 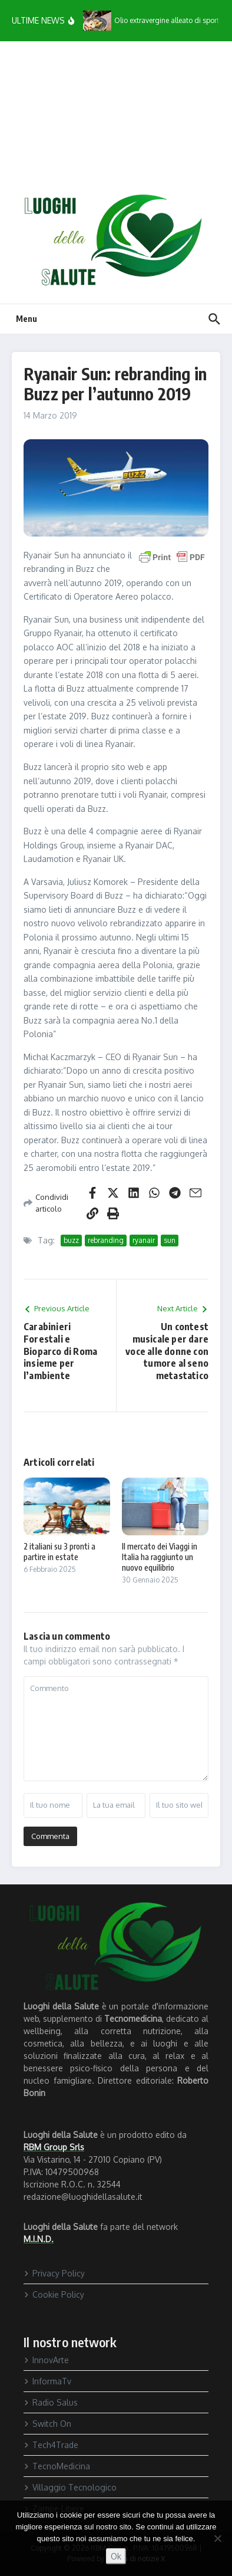 I want to click on Switch On, so click(x=47, y=2424).